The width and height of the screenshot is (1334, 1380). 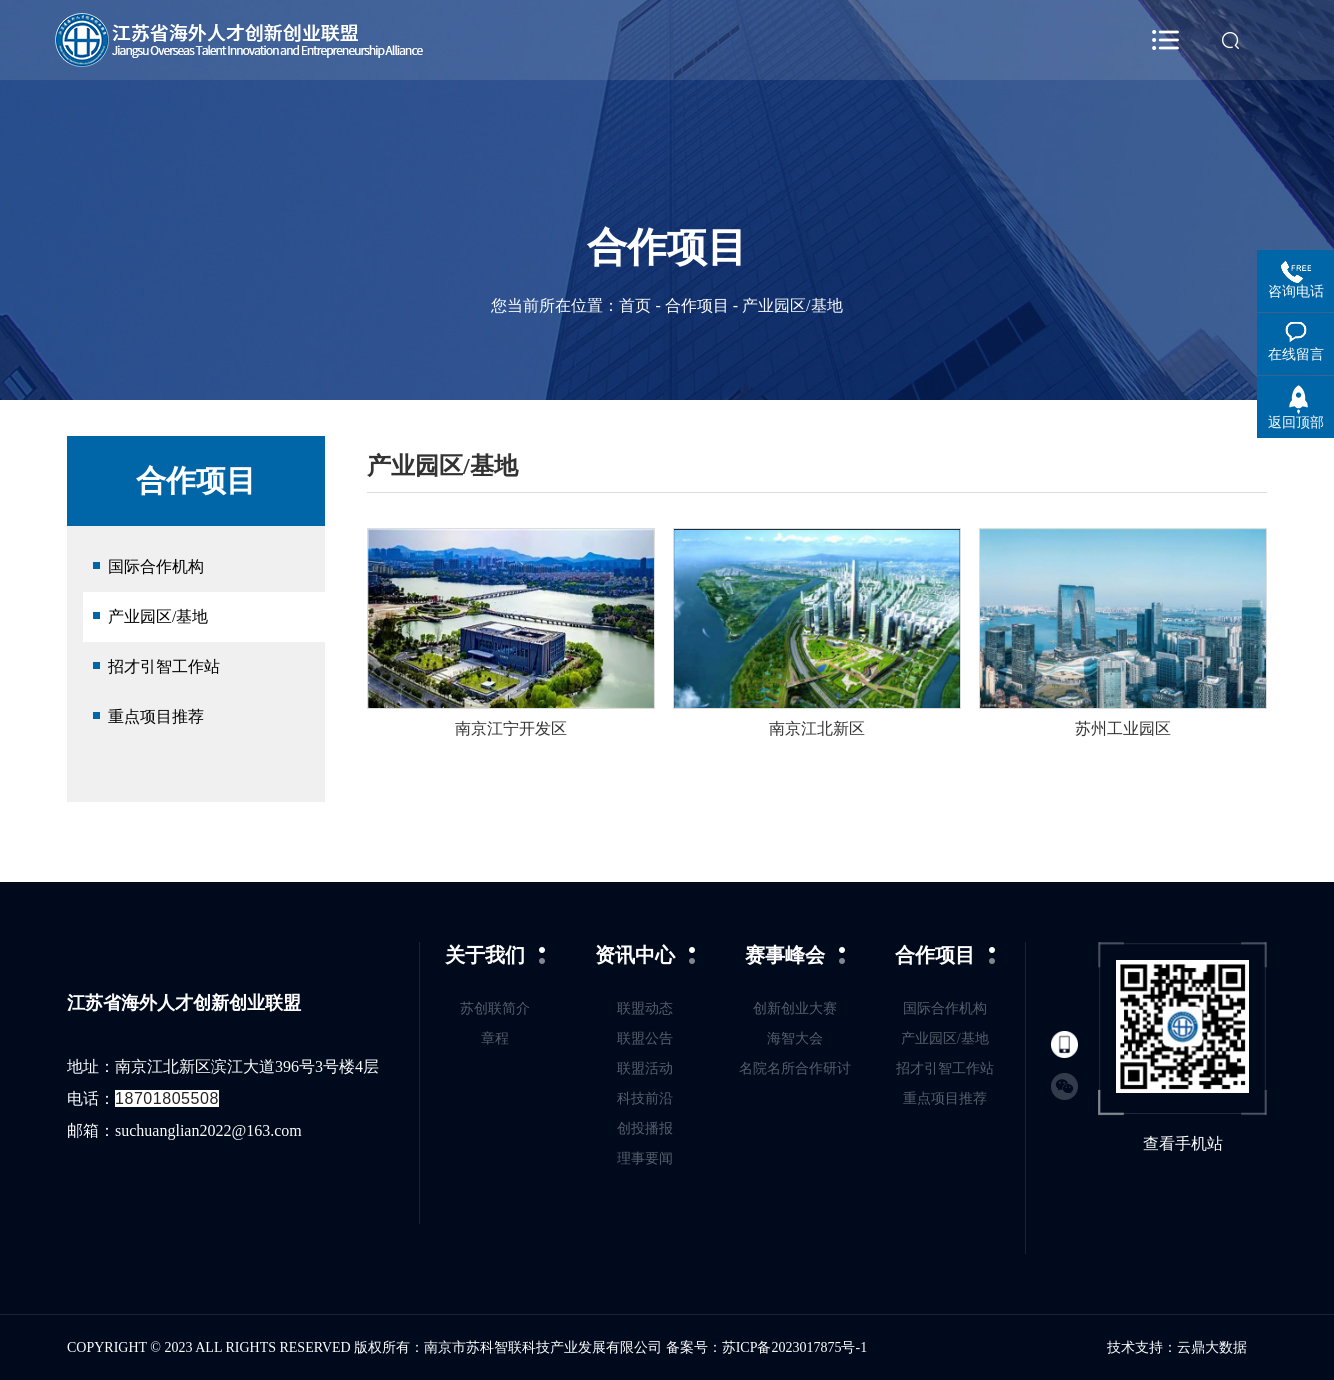 I want to click on 联盟公告, so click(x=645, y=1038).